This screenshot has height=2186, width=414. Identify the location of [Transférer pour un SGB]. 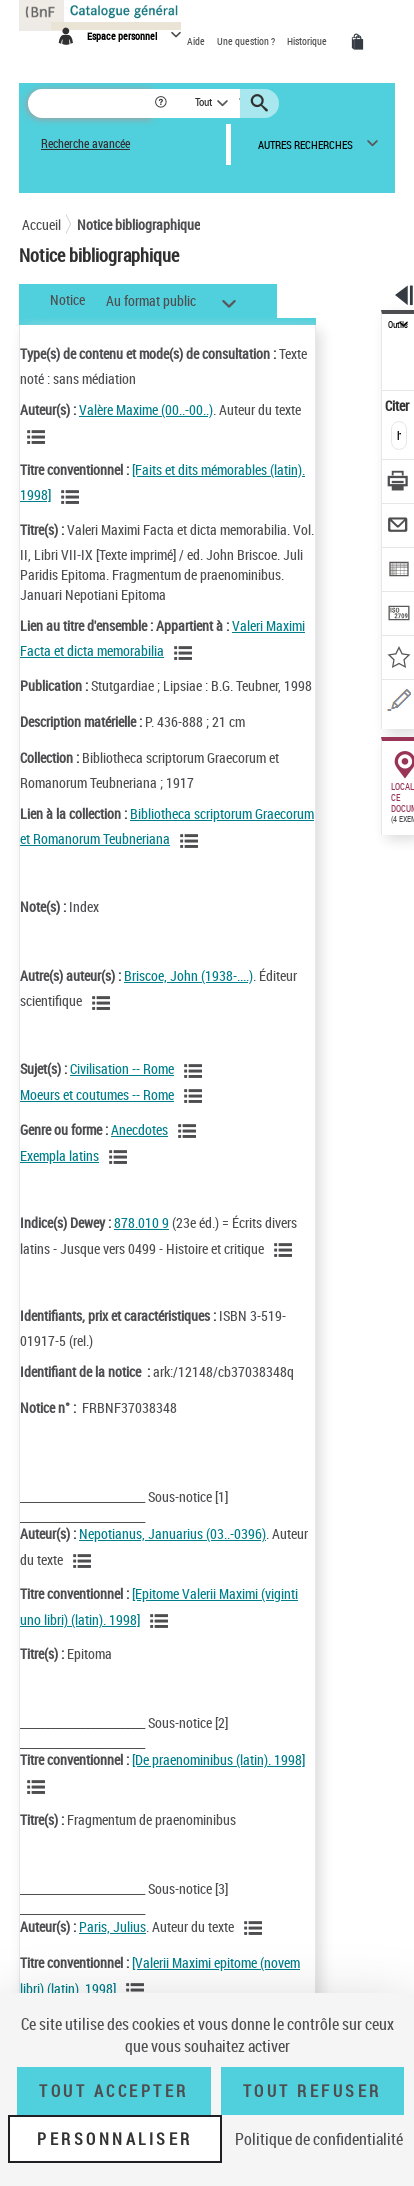
(398, 615).